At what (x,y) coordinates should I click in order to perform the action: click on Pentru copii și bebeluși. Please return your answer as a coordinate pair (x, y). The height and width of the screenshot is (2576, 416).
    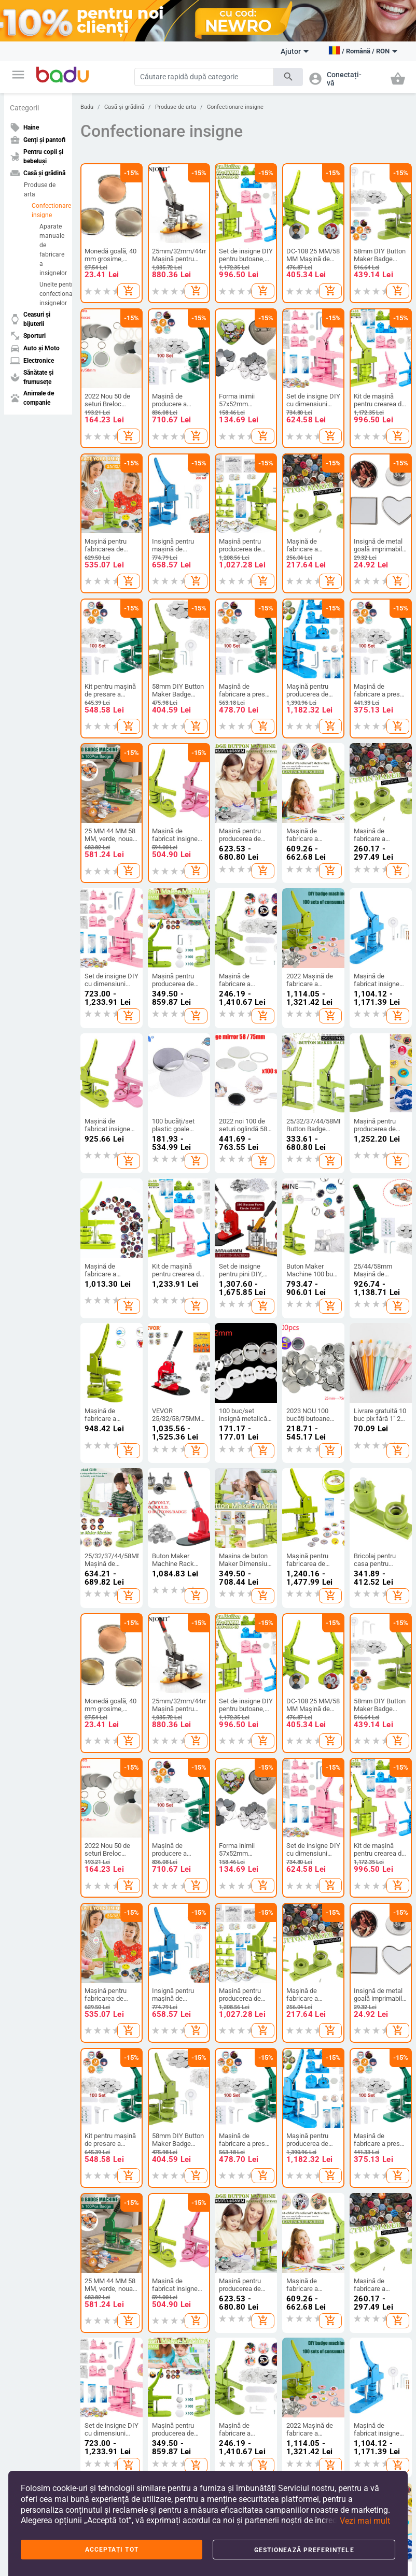
    Looking at the image, I should click on (239, 1826).